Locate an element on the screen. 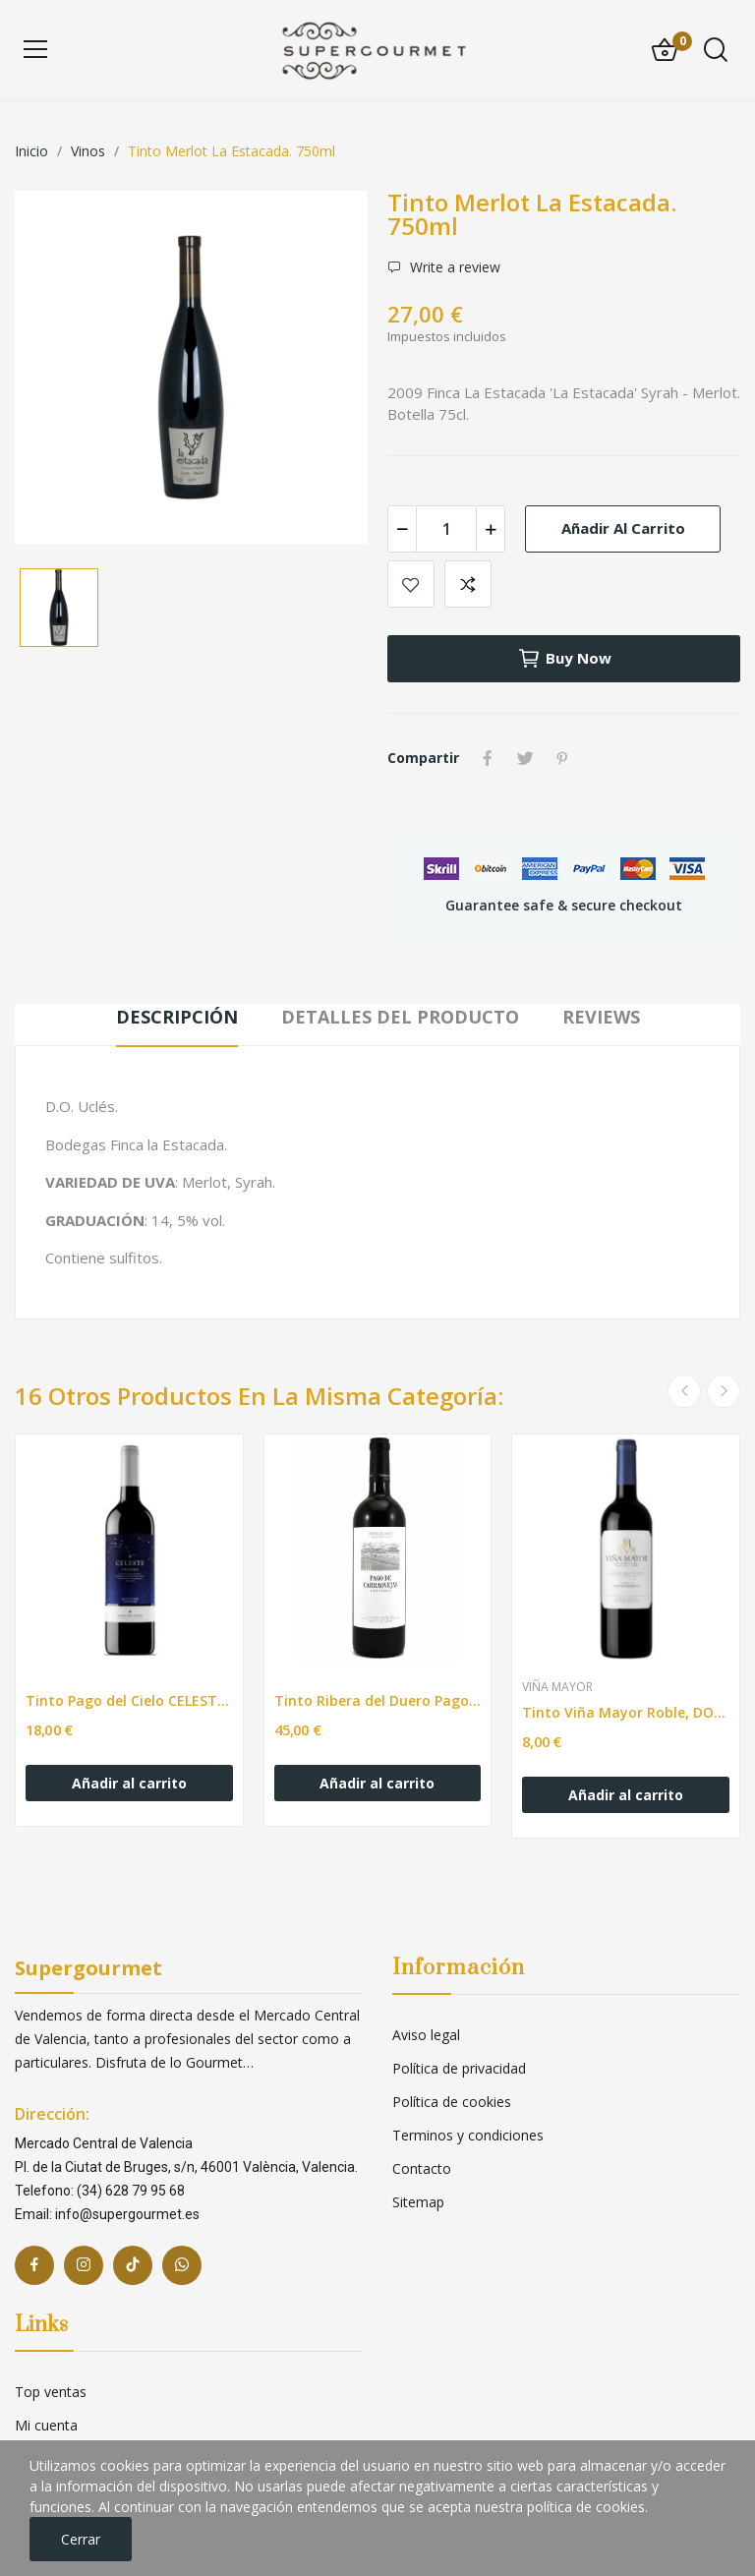 The image size is (755, 2576). Next is located at coordinates (723, 1391).